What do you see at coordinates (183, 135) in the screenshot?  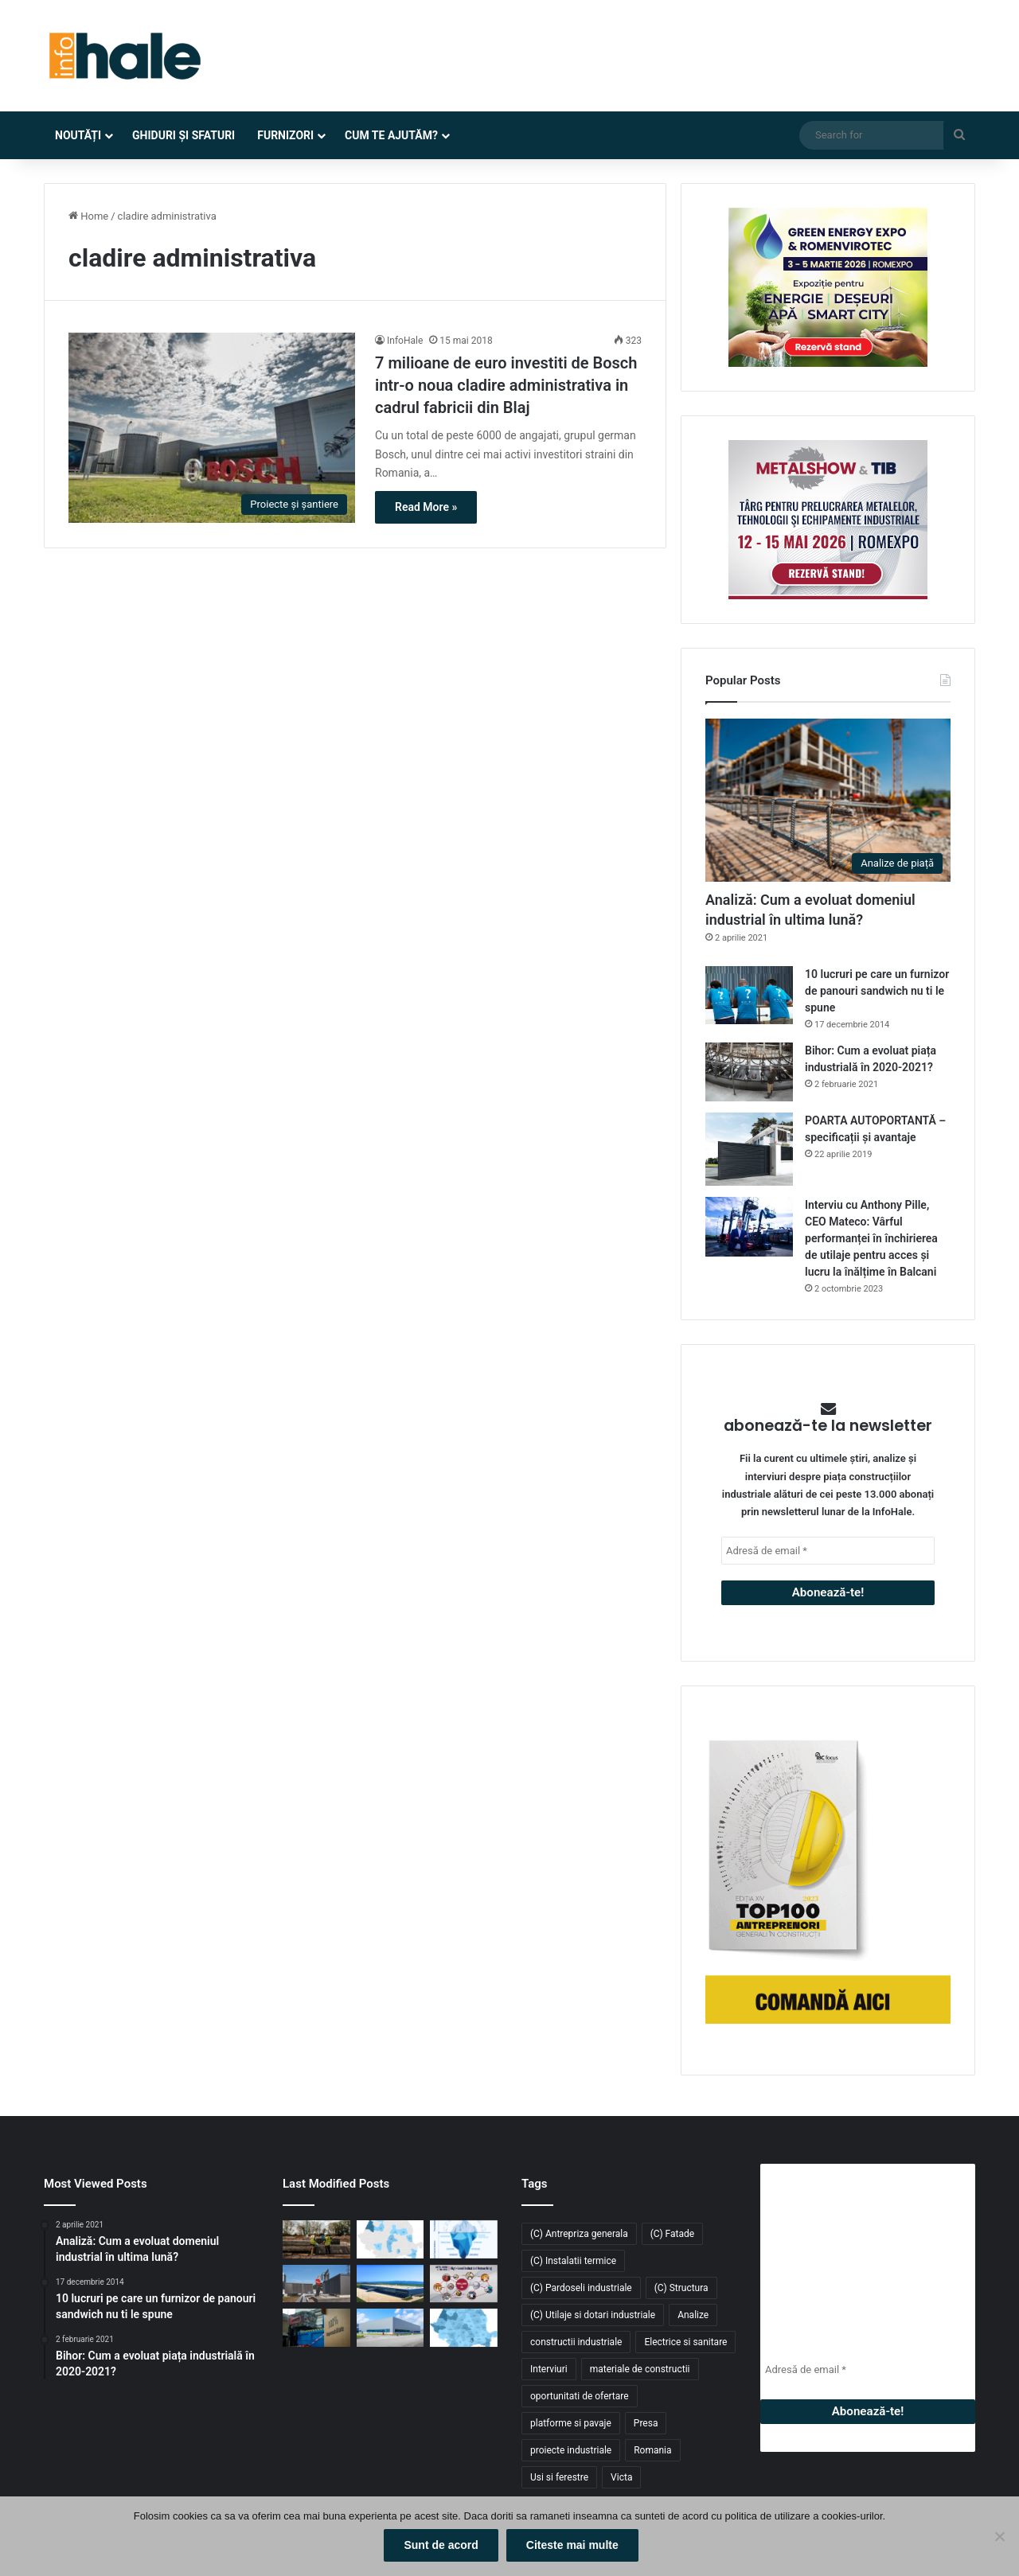 I see `Ghiduri și Sfaturi` at bounding box center [183, 135].